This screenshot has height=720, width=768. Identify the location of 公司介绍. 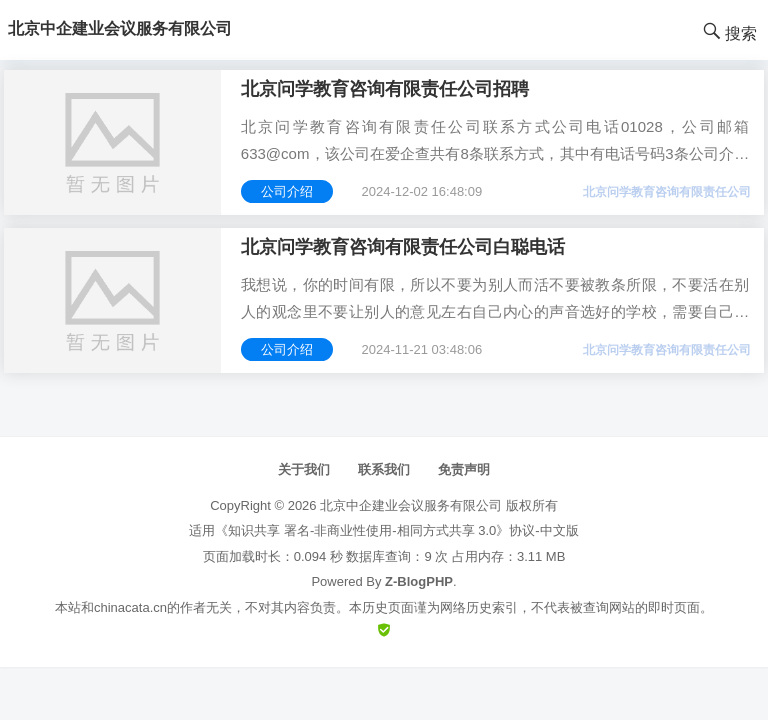
(287, 191).